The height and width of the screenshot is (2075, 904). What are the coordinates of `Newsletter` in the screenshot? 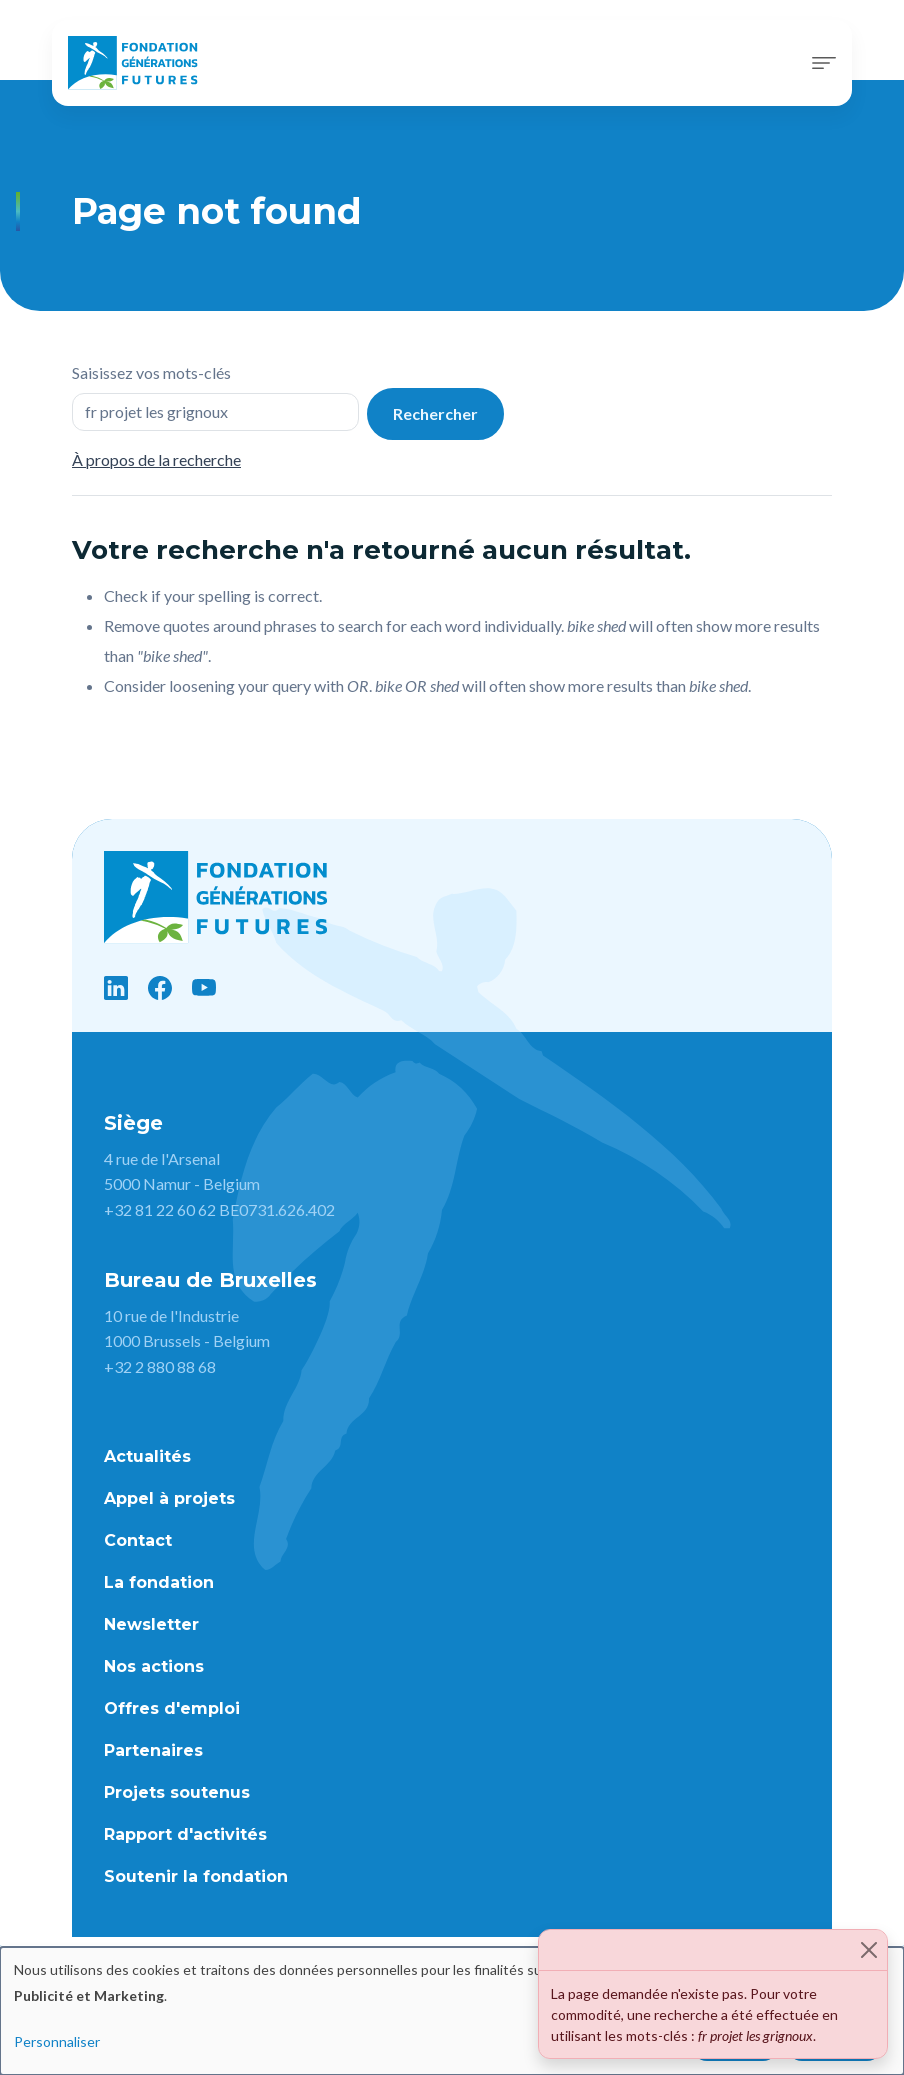 It's located at (151, 1624).